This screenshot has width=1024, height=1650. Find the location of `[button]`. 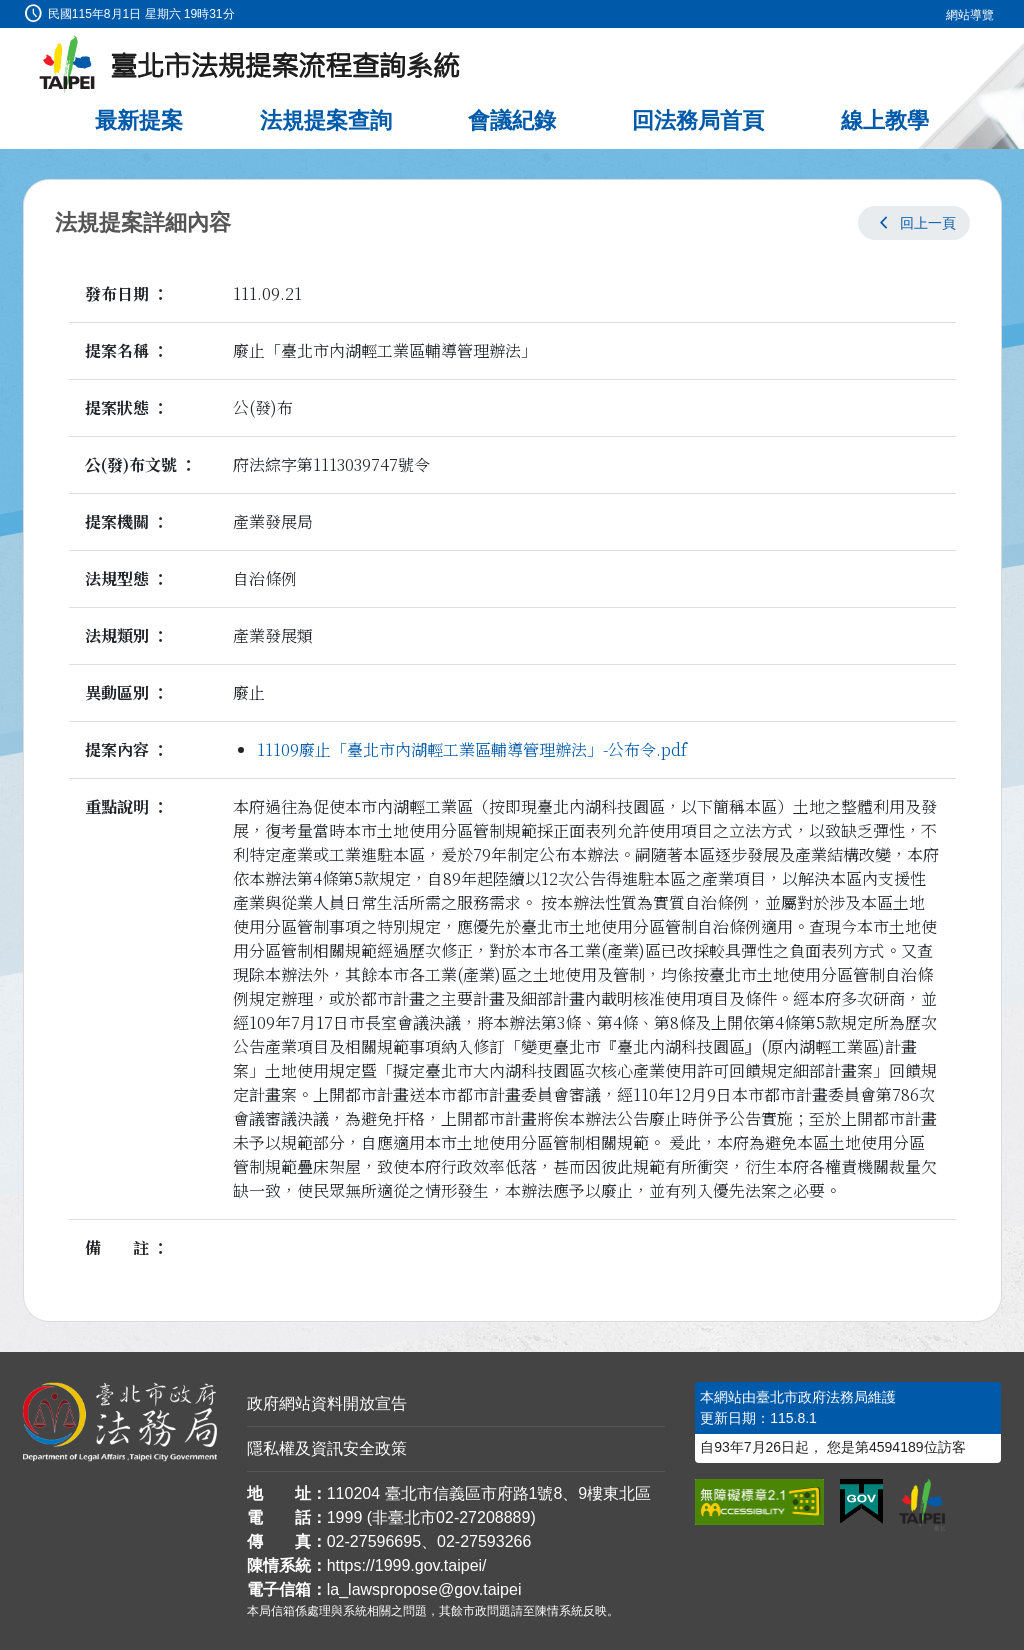

[button] is located at coordinates (914, 223).